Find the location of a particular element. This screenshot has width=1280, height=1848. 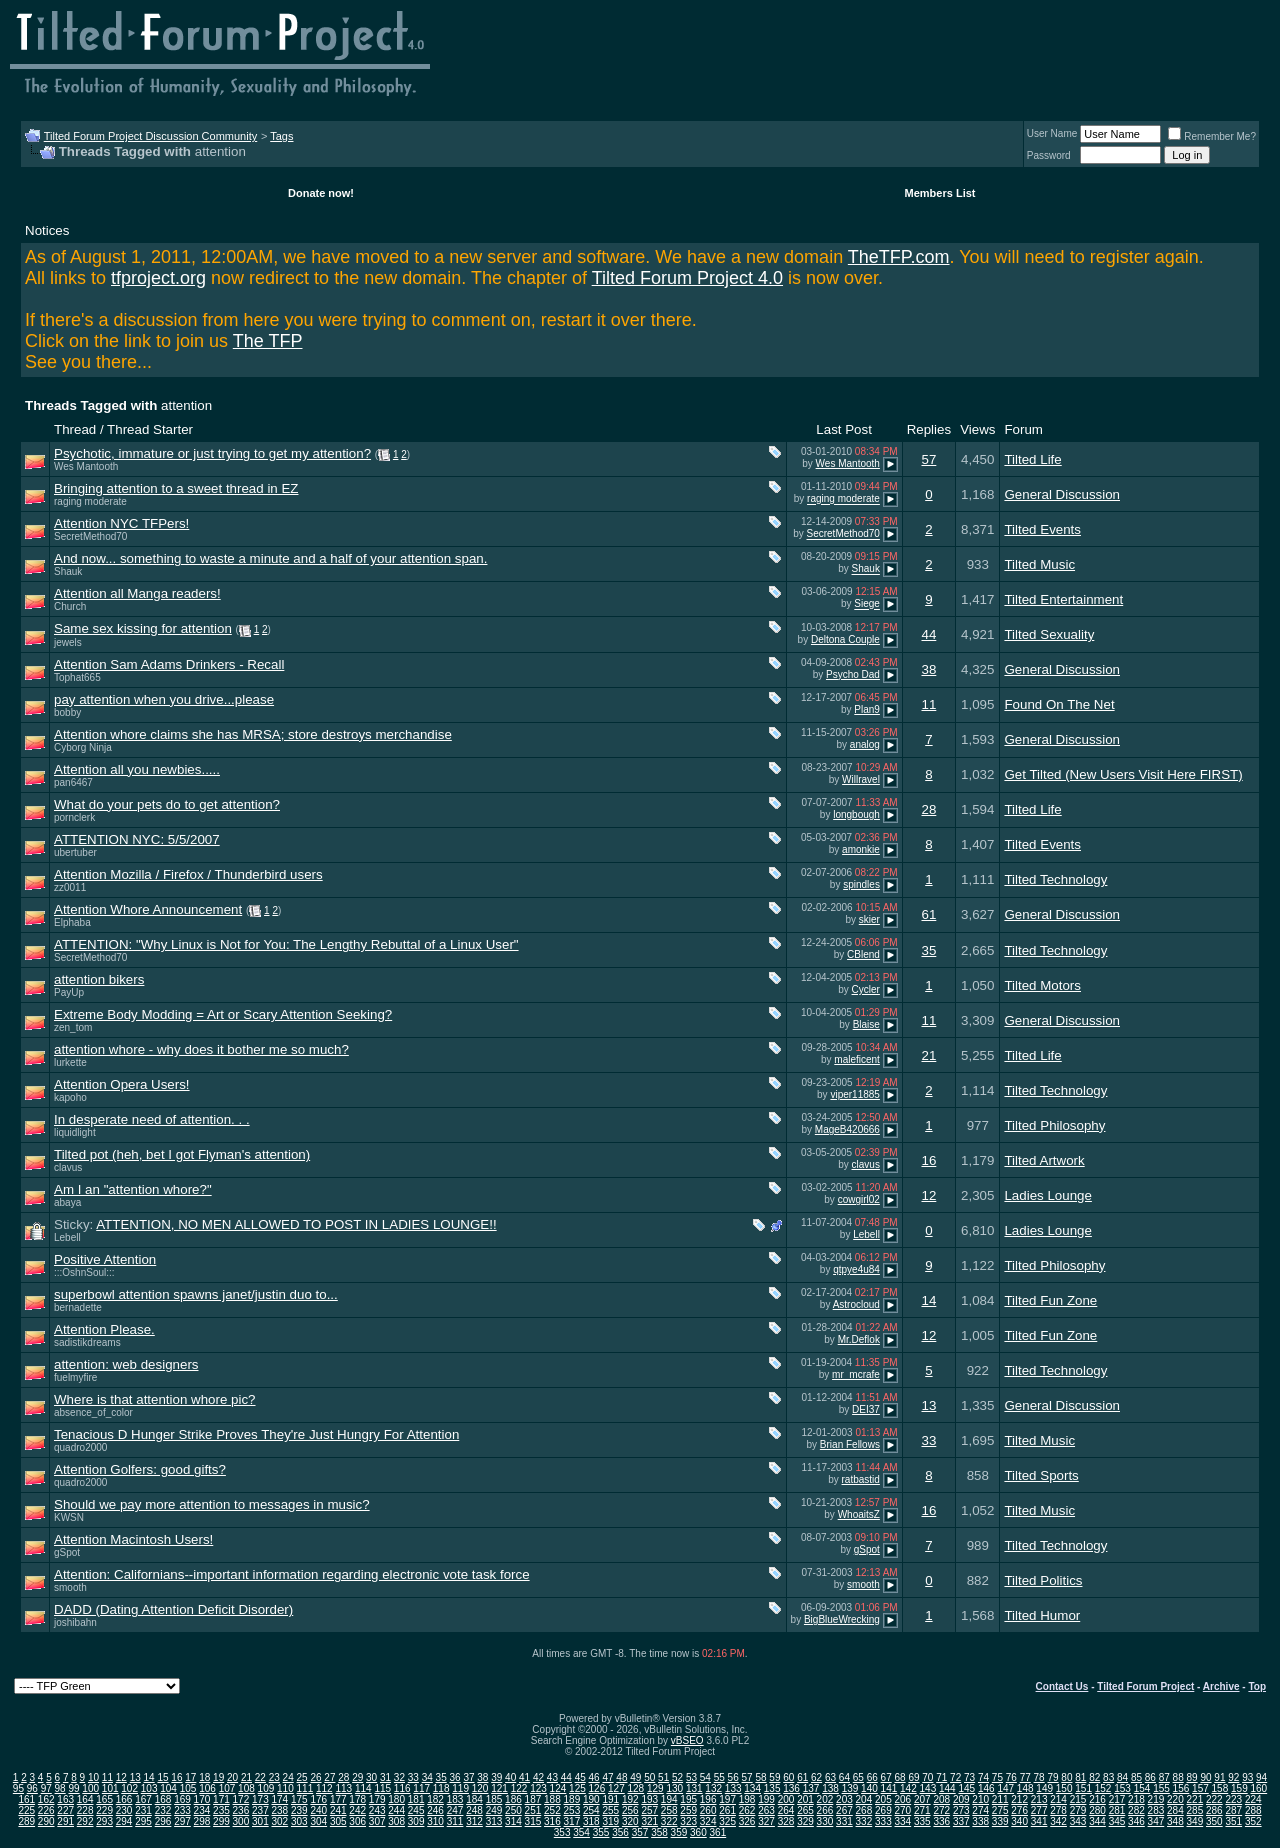

107 is located at coordinates (227, 1788).